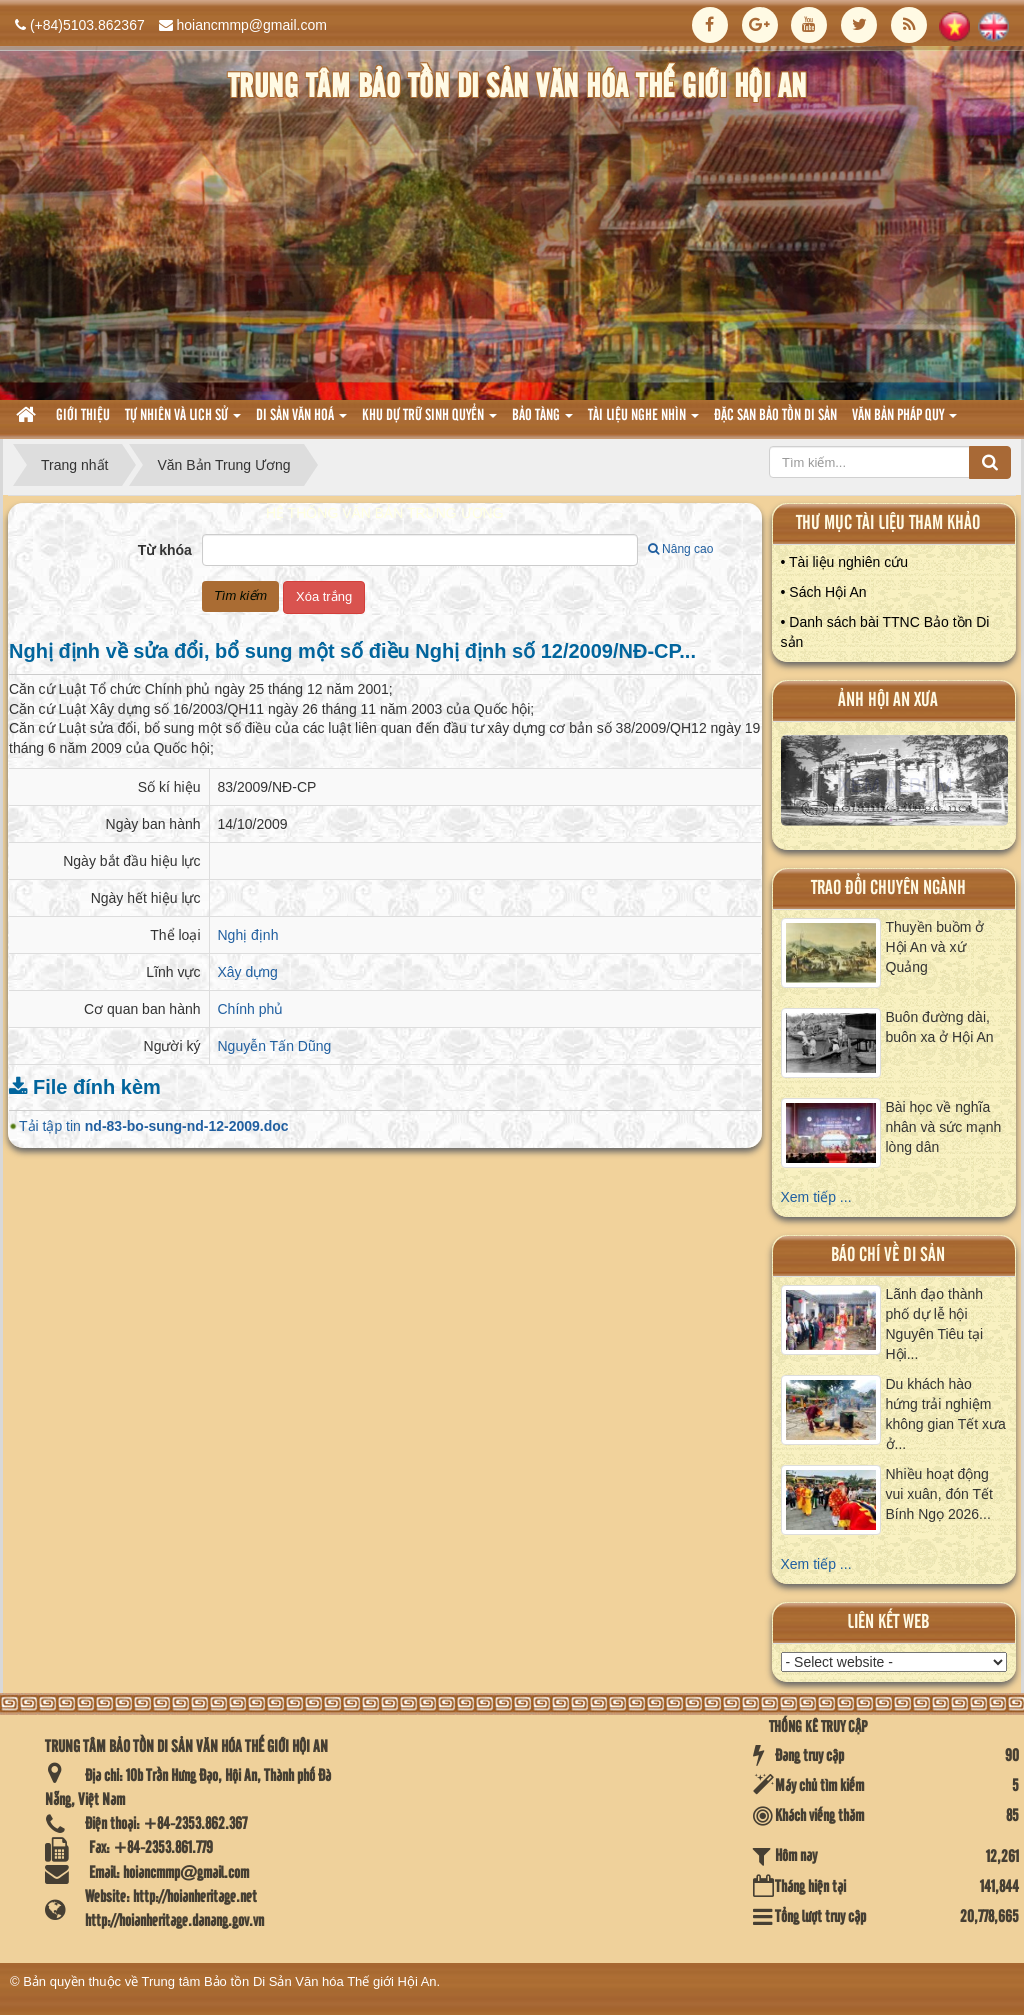  Describe the element at coordinates (165, 550) in the screenshot. I see `Từ khóa` at that location.